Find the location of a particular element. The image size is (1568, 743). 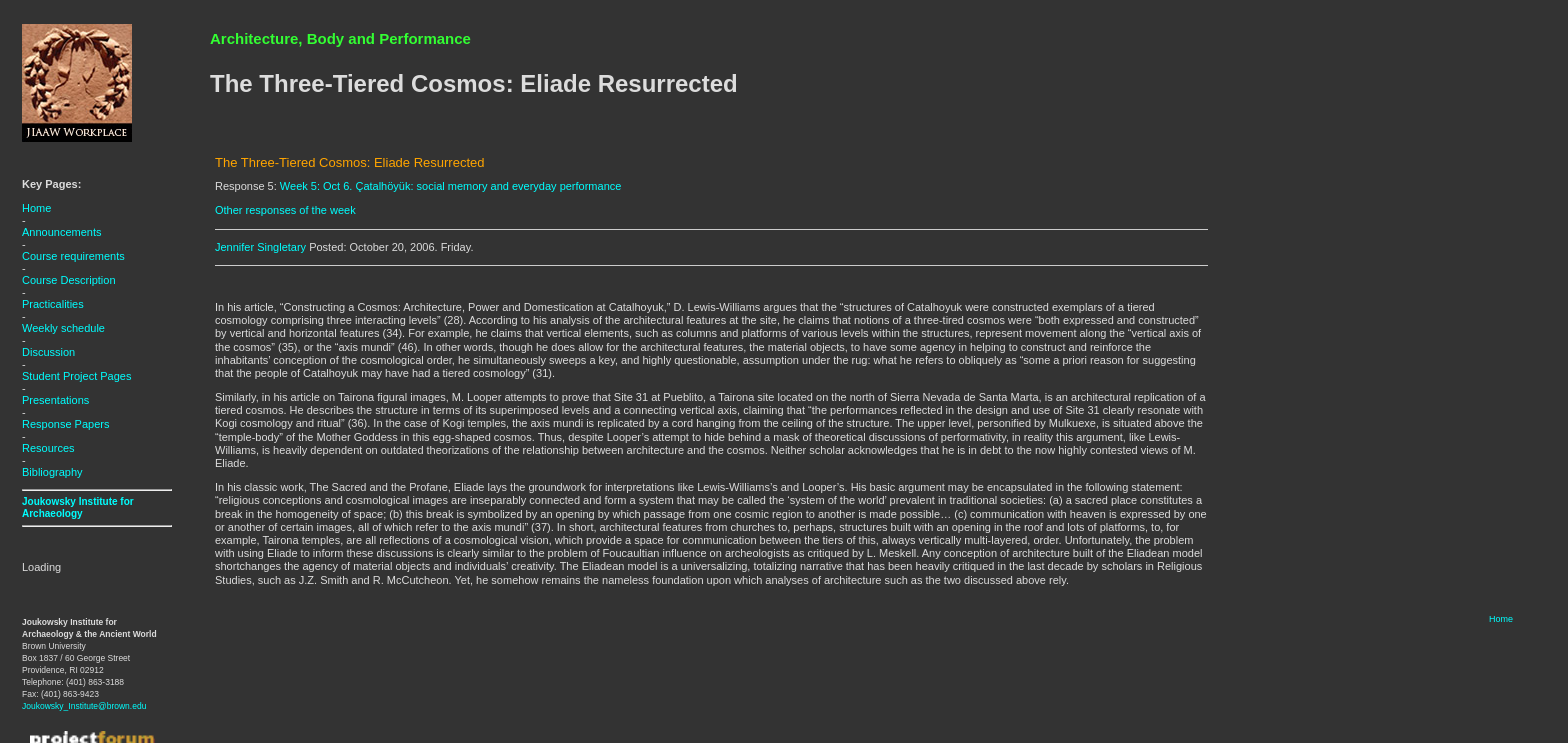

Course requirements is located at coordinates (73, 256).